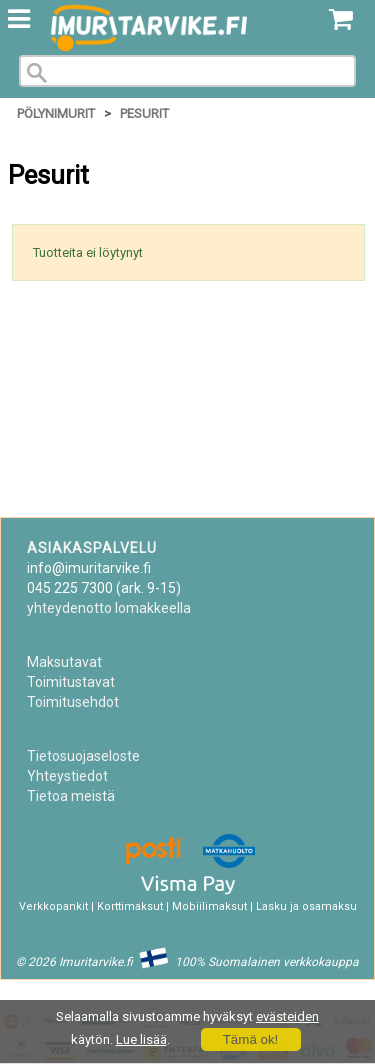  Describe the element at coordinates (56, 113) in the screenshot. I see `Pölynimurit` at that location.